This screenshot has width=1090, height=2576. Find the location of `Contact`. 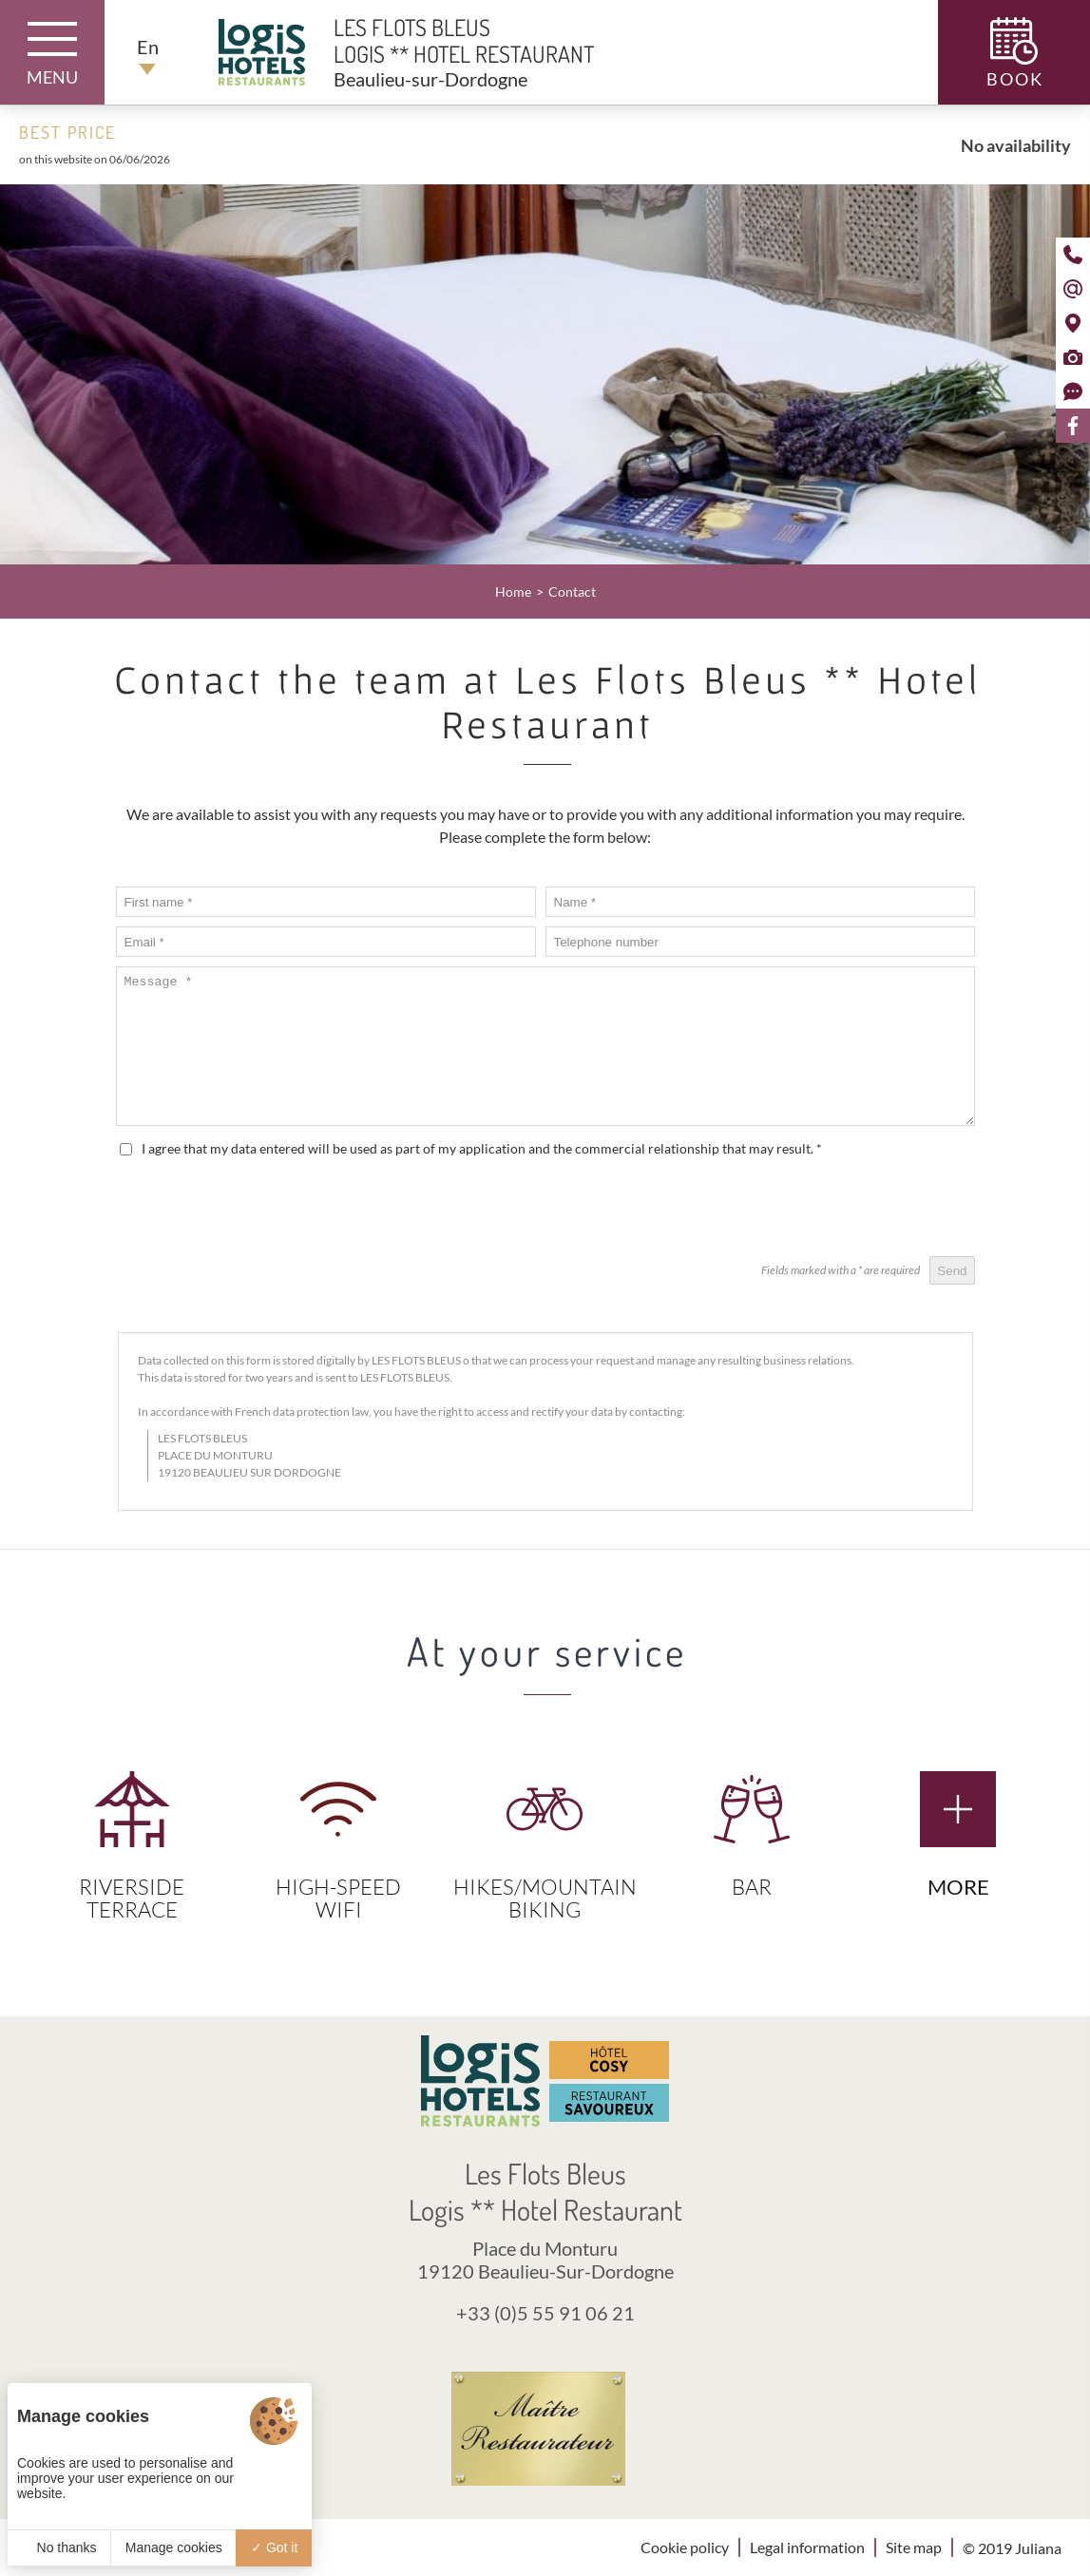

Contact is located at coordinates (572, 591).